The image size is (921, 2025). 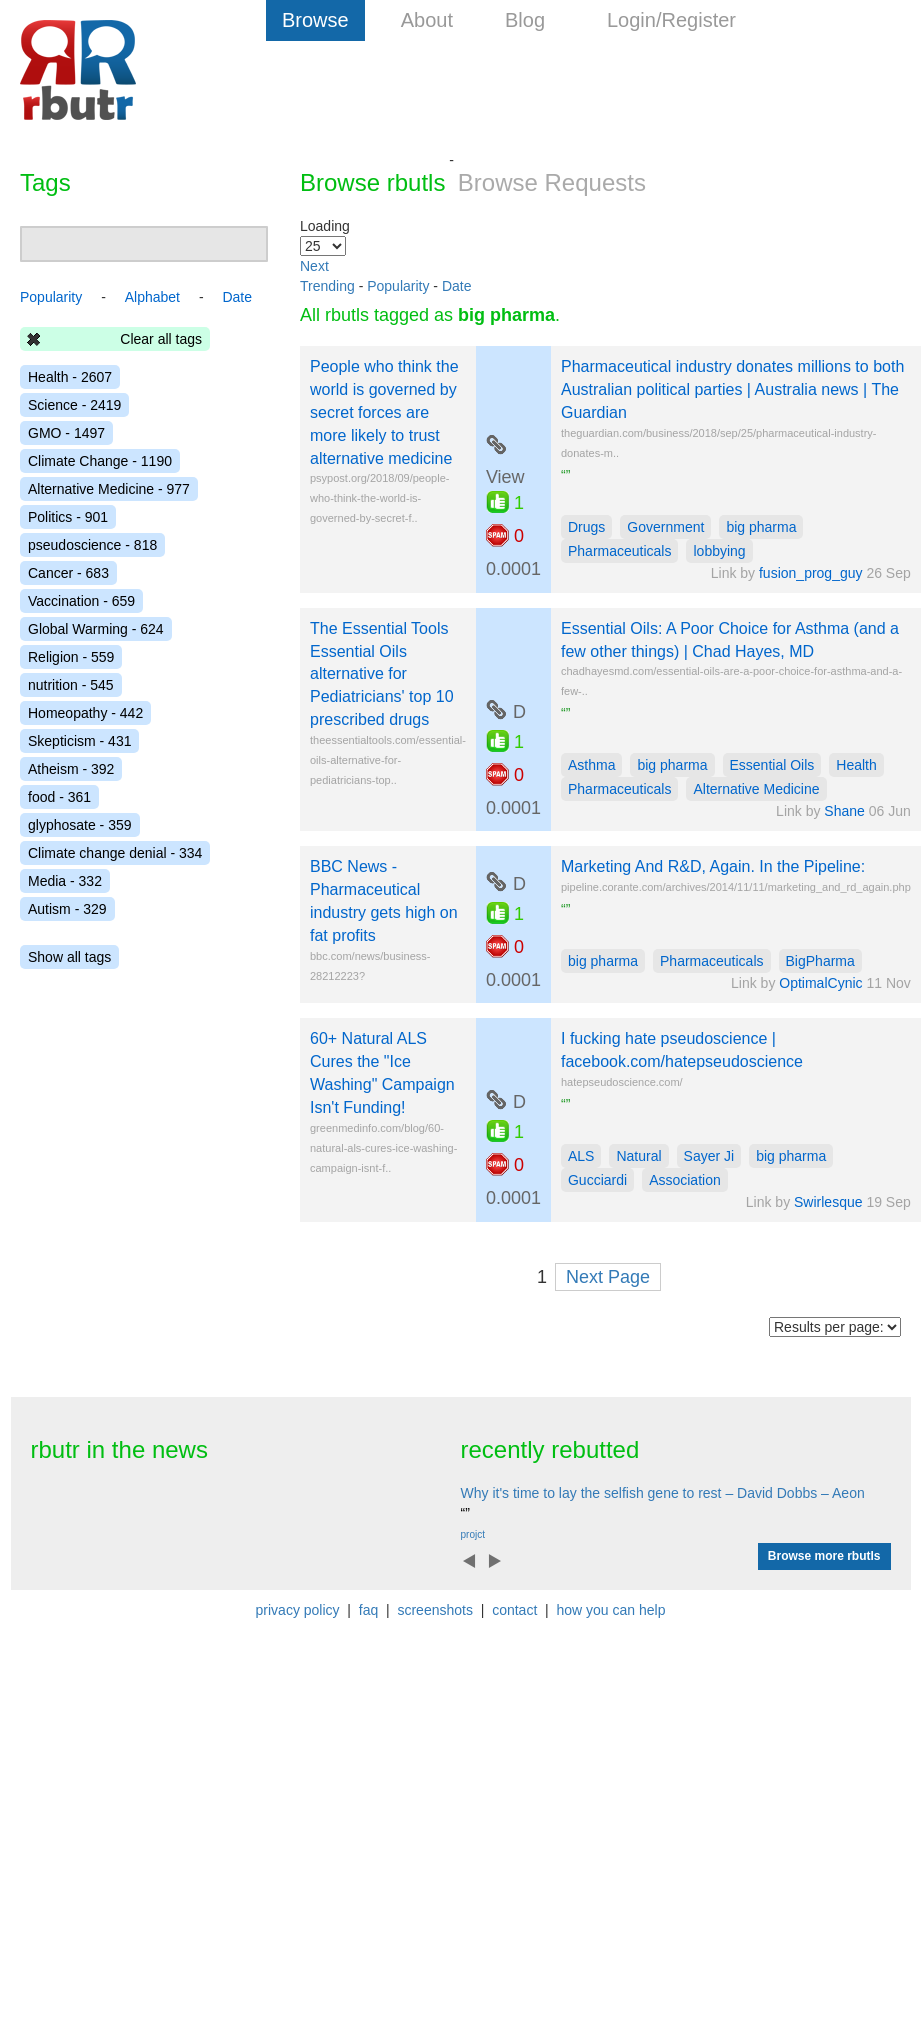 I want to click on ALS, so click(x=581, y=1156).